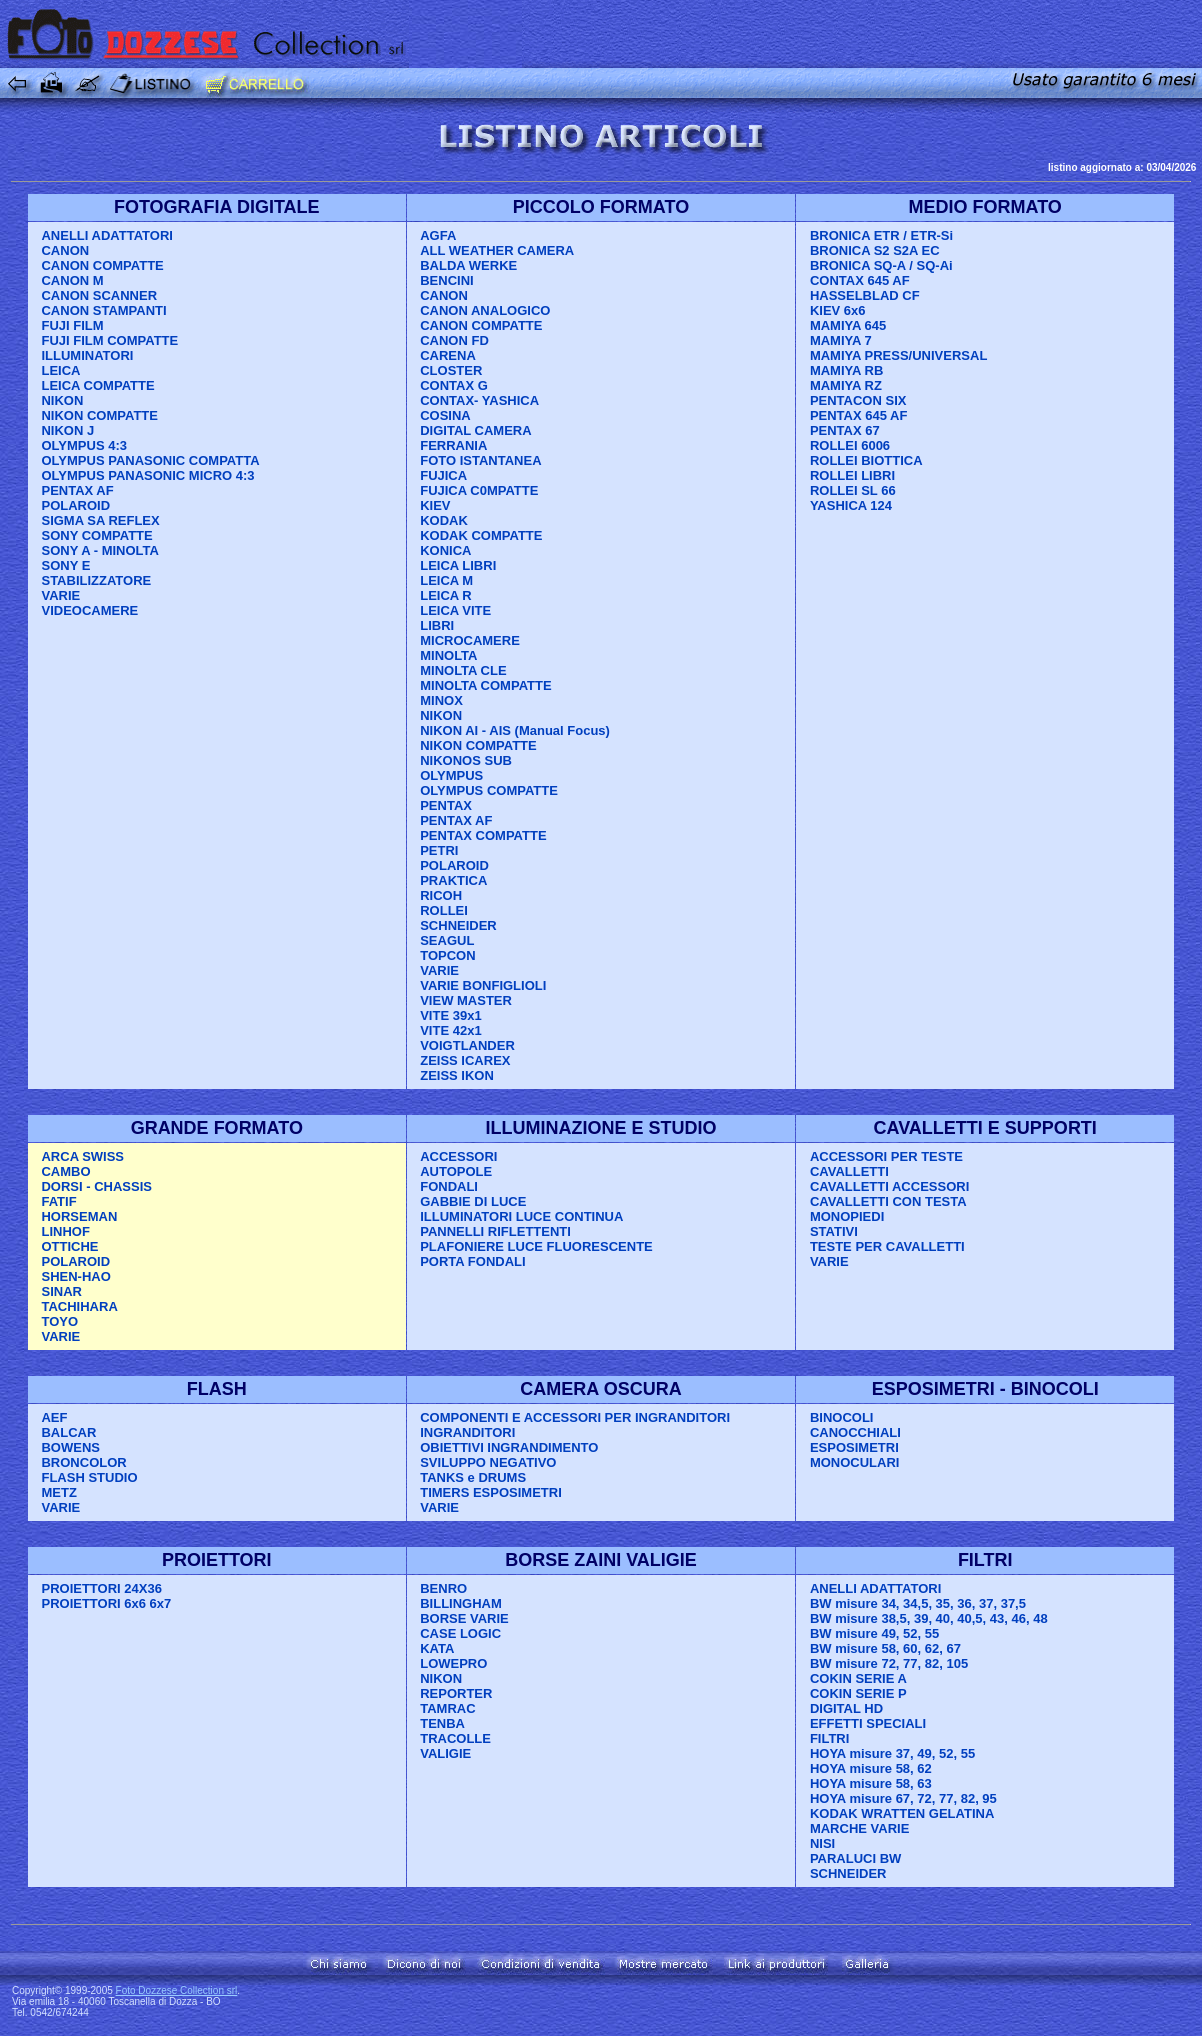 The height and width of the screenshot is (2036, 1202). I want to click on SONY COMPATTE, so click(96, 535).